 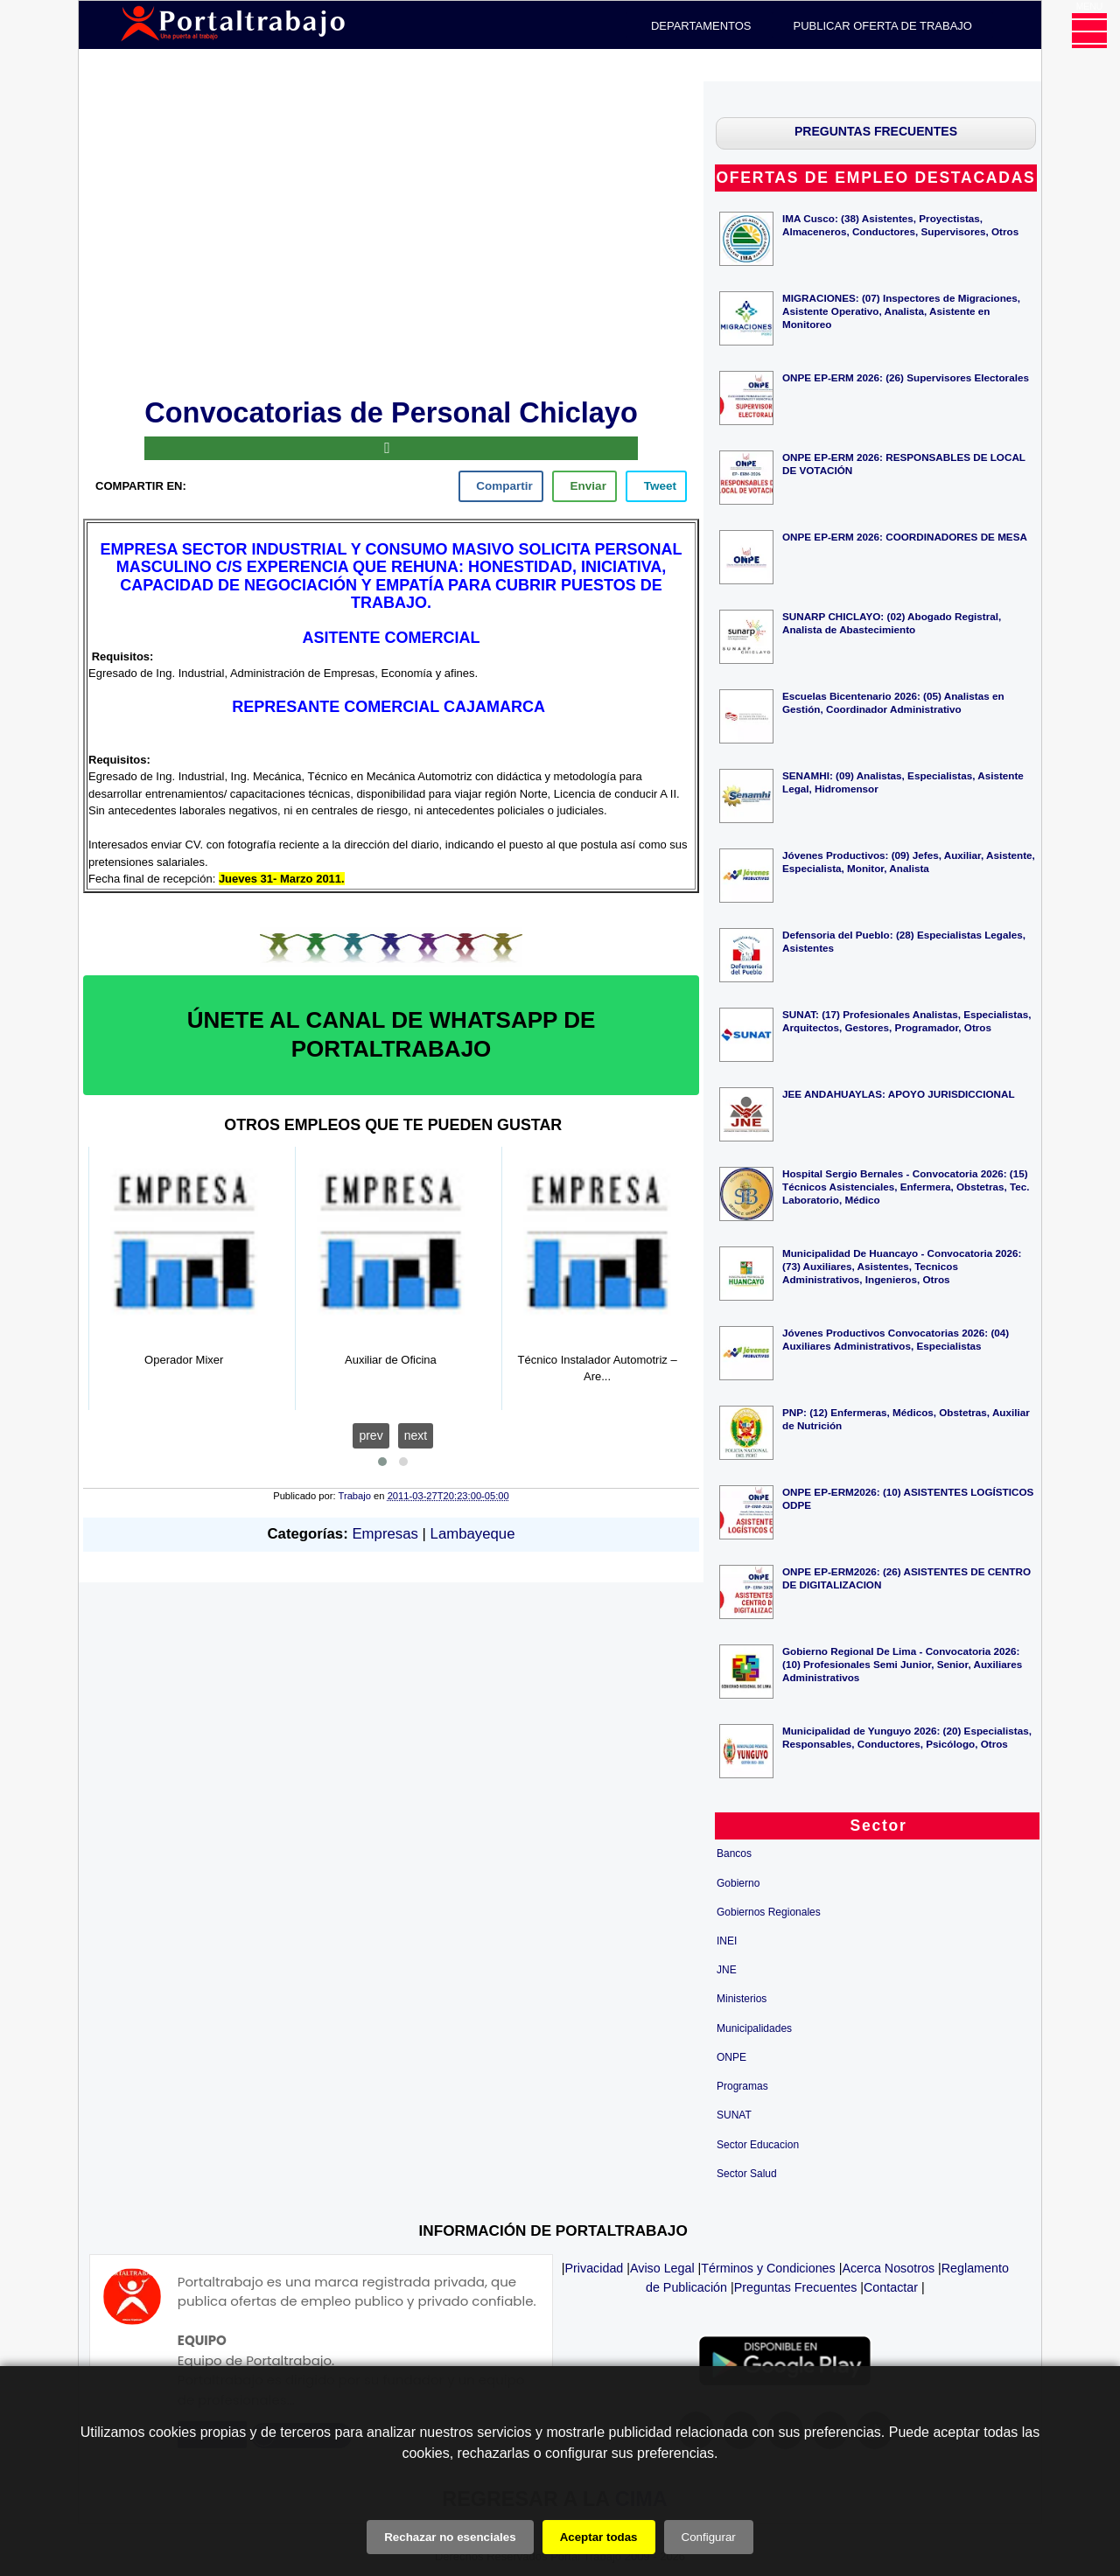 What do you see at coordinates (701, 25) in the screenshot?
I see `DEPARTAMENTOS` at bounding box center [701, 25].